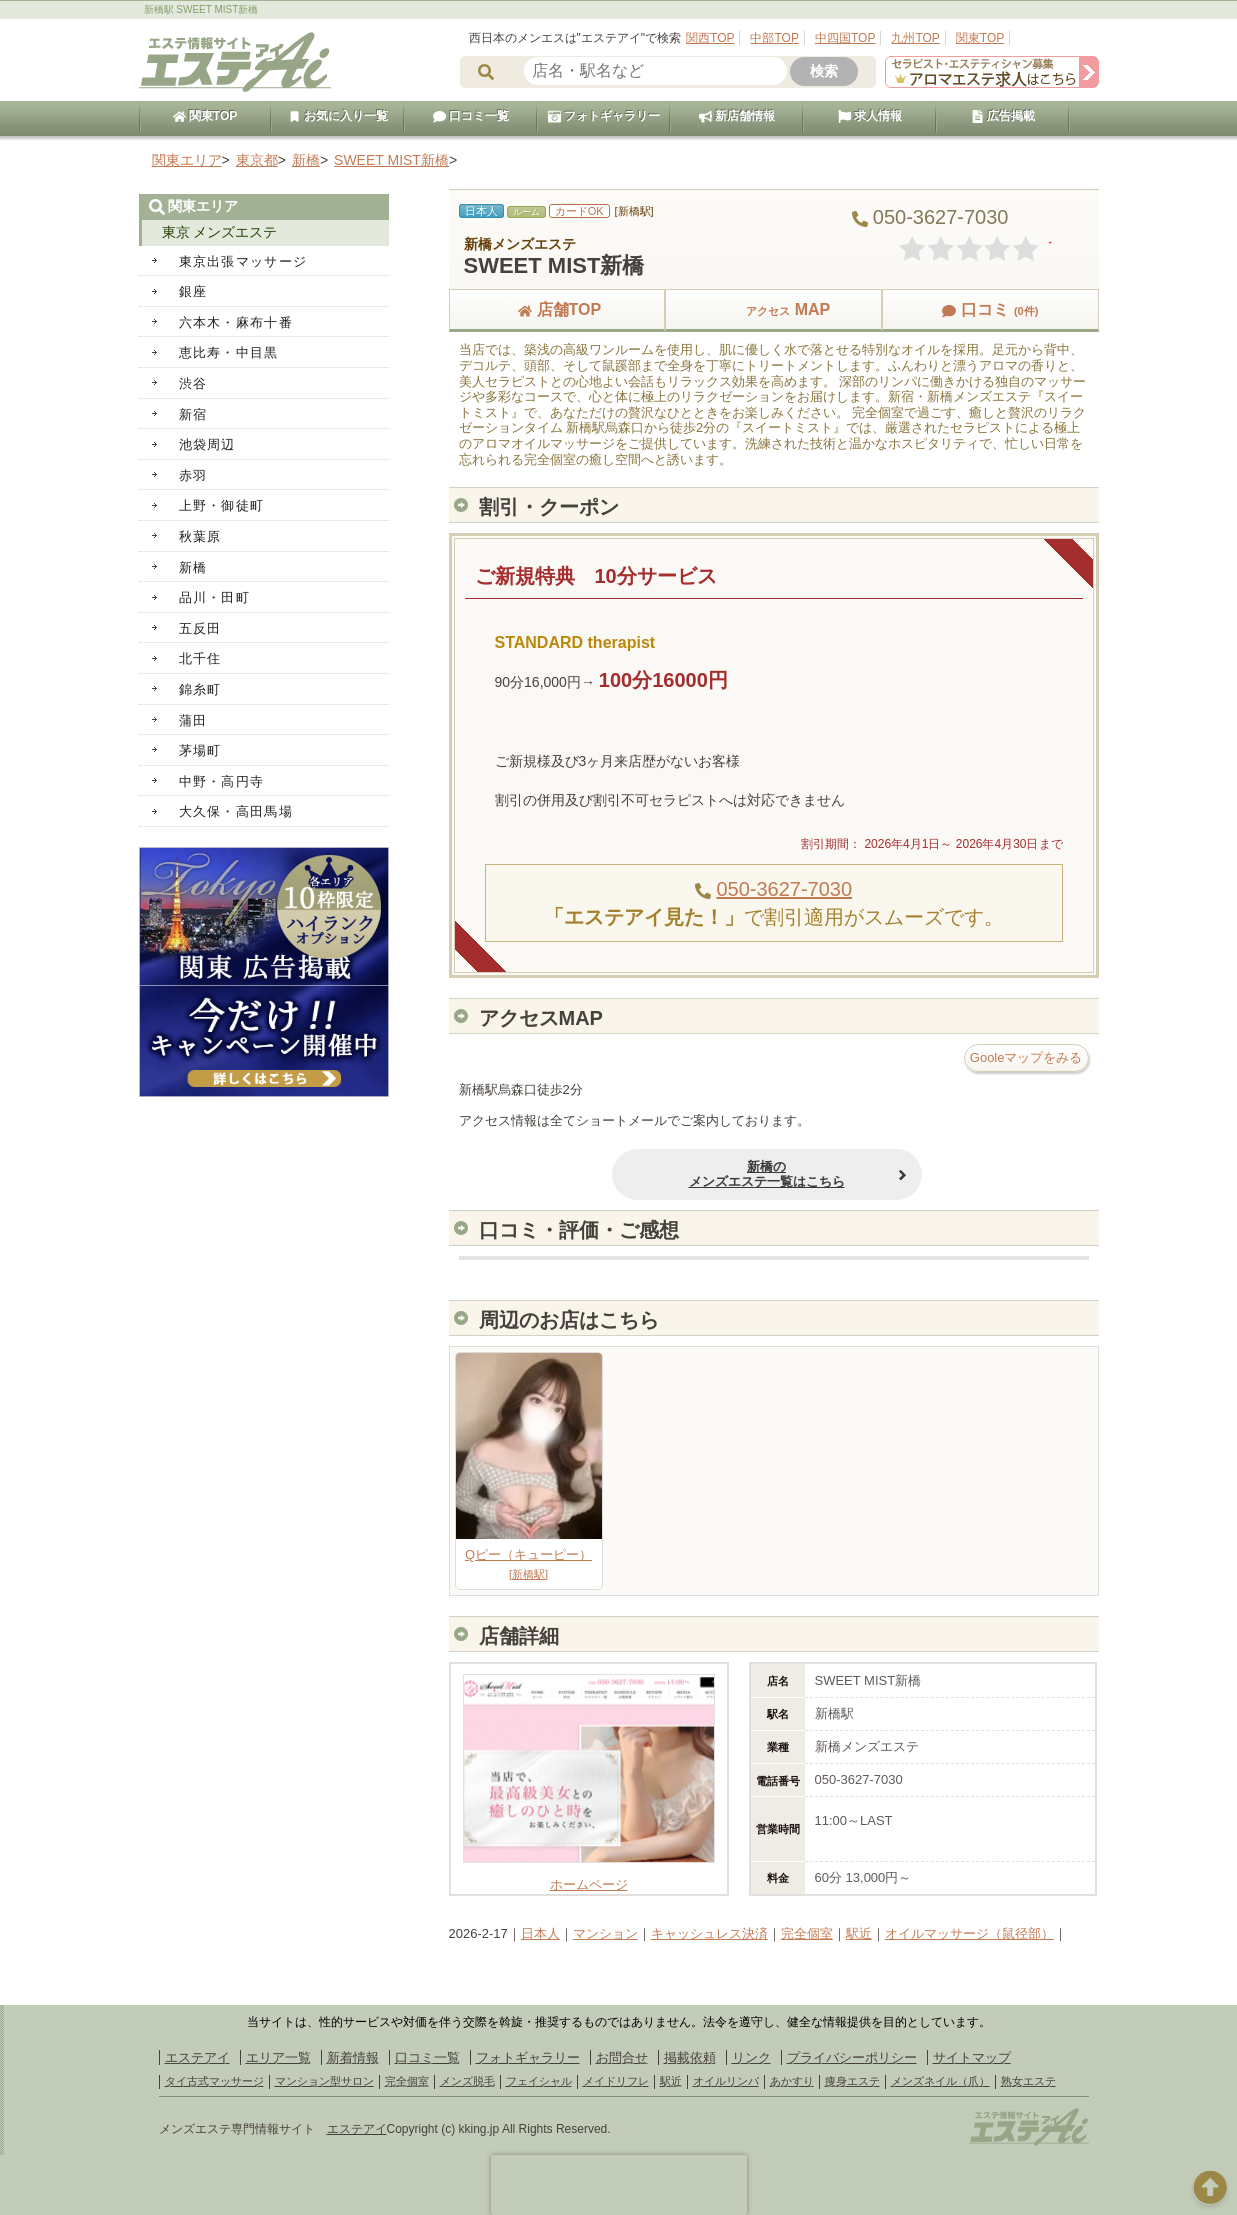 The image size is (1237, 2215). I want to click on 蒲田, so click(193, 720).